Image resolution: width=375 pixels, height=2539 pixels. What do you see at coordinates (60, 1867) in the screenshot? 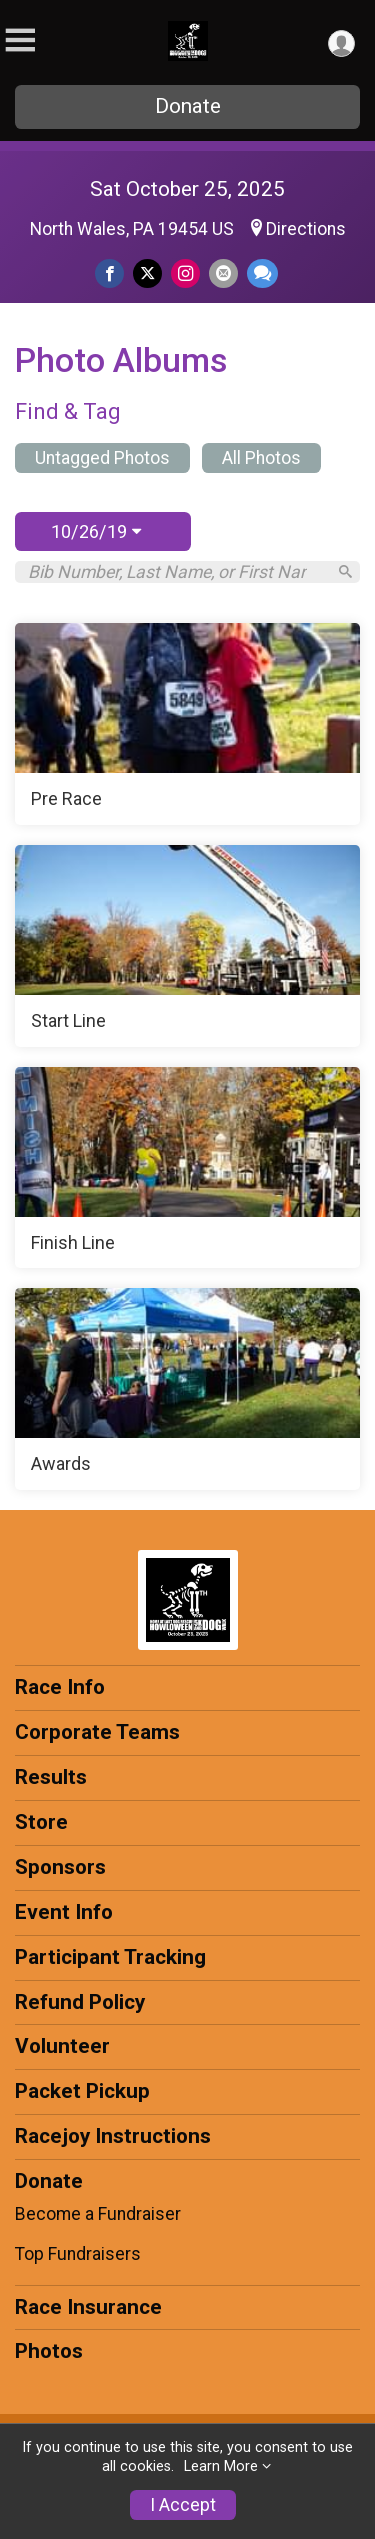
I see `Sponsors` at bounding box center [60, 1867].